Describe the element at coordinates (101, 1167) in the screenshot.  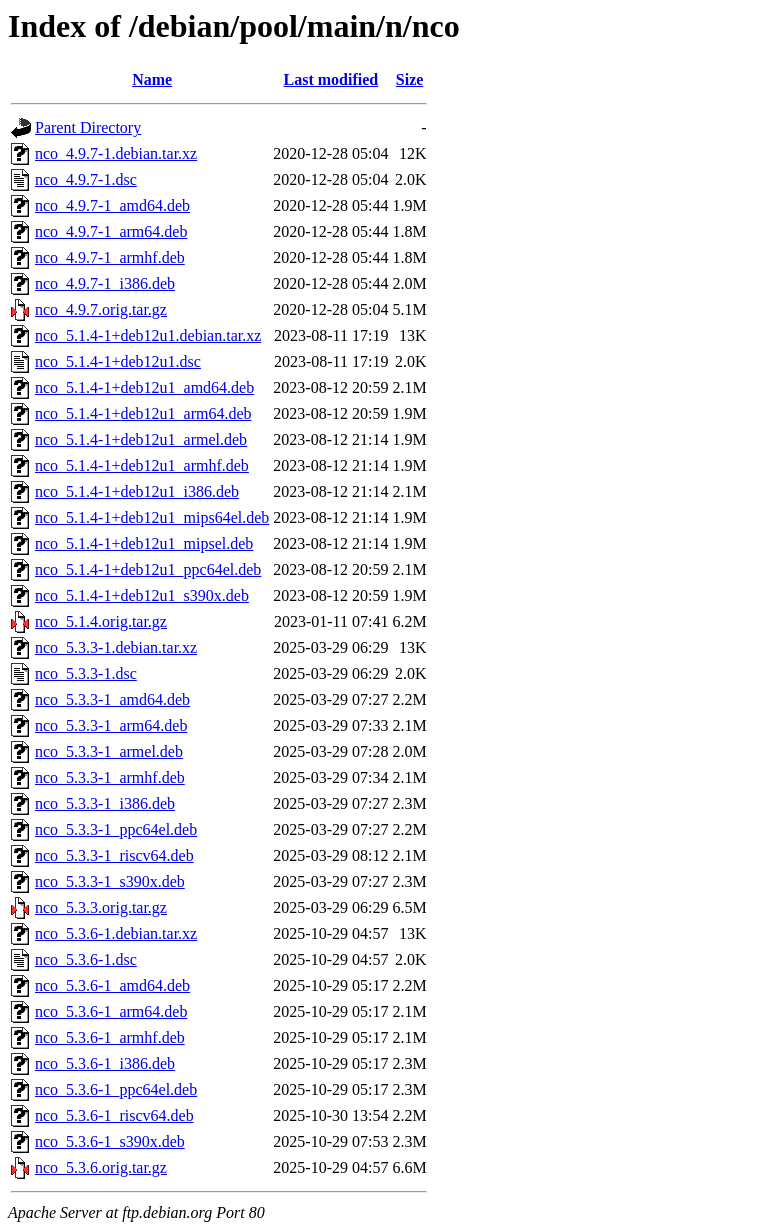
I see `nco_5.3.6.orig.tar.gz` at that location.